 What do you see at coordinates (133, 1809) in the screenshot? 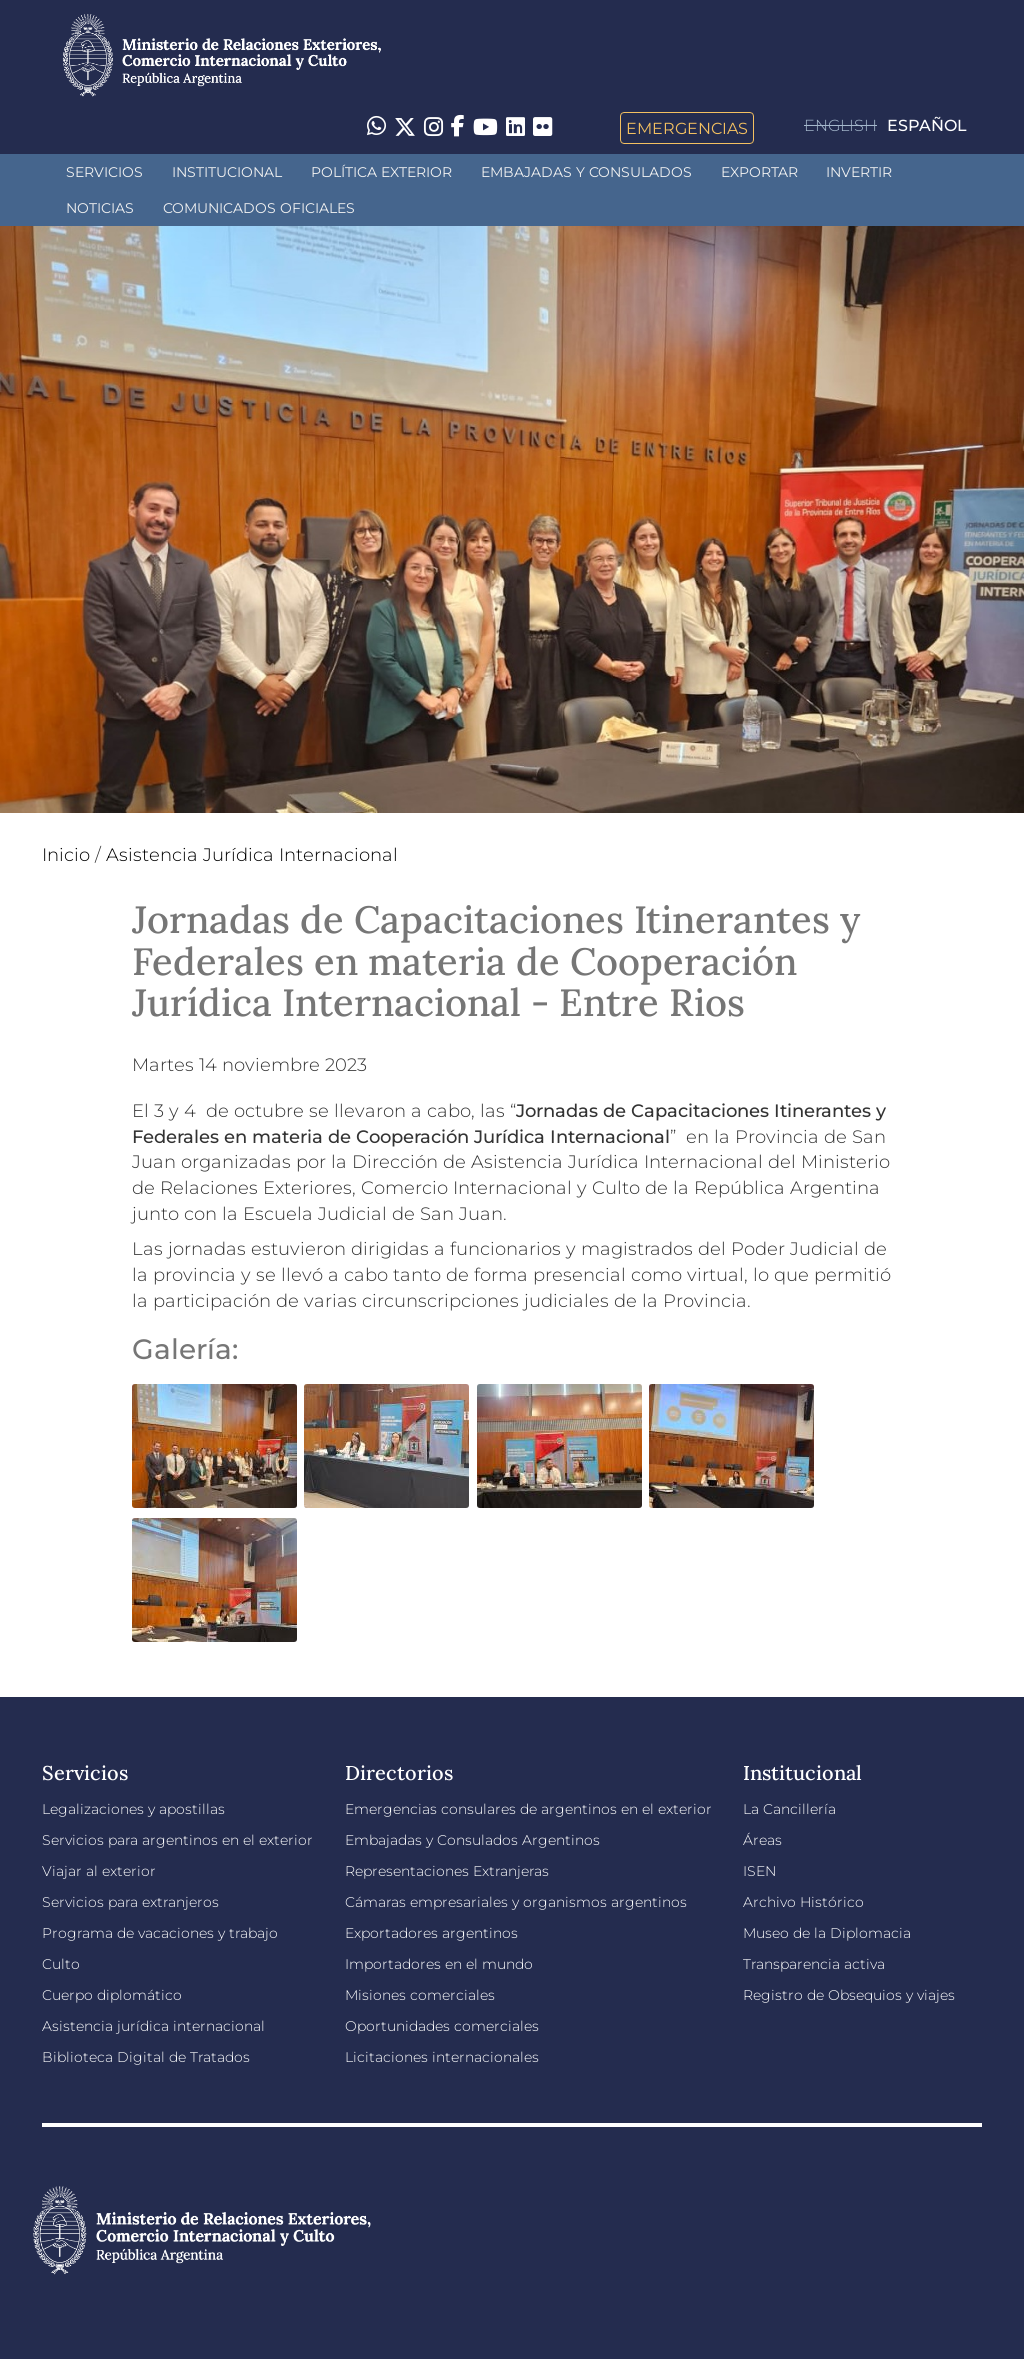
I see `Legalizaciones y apostillas` at bounding box center [133, 1809].